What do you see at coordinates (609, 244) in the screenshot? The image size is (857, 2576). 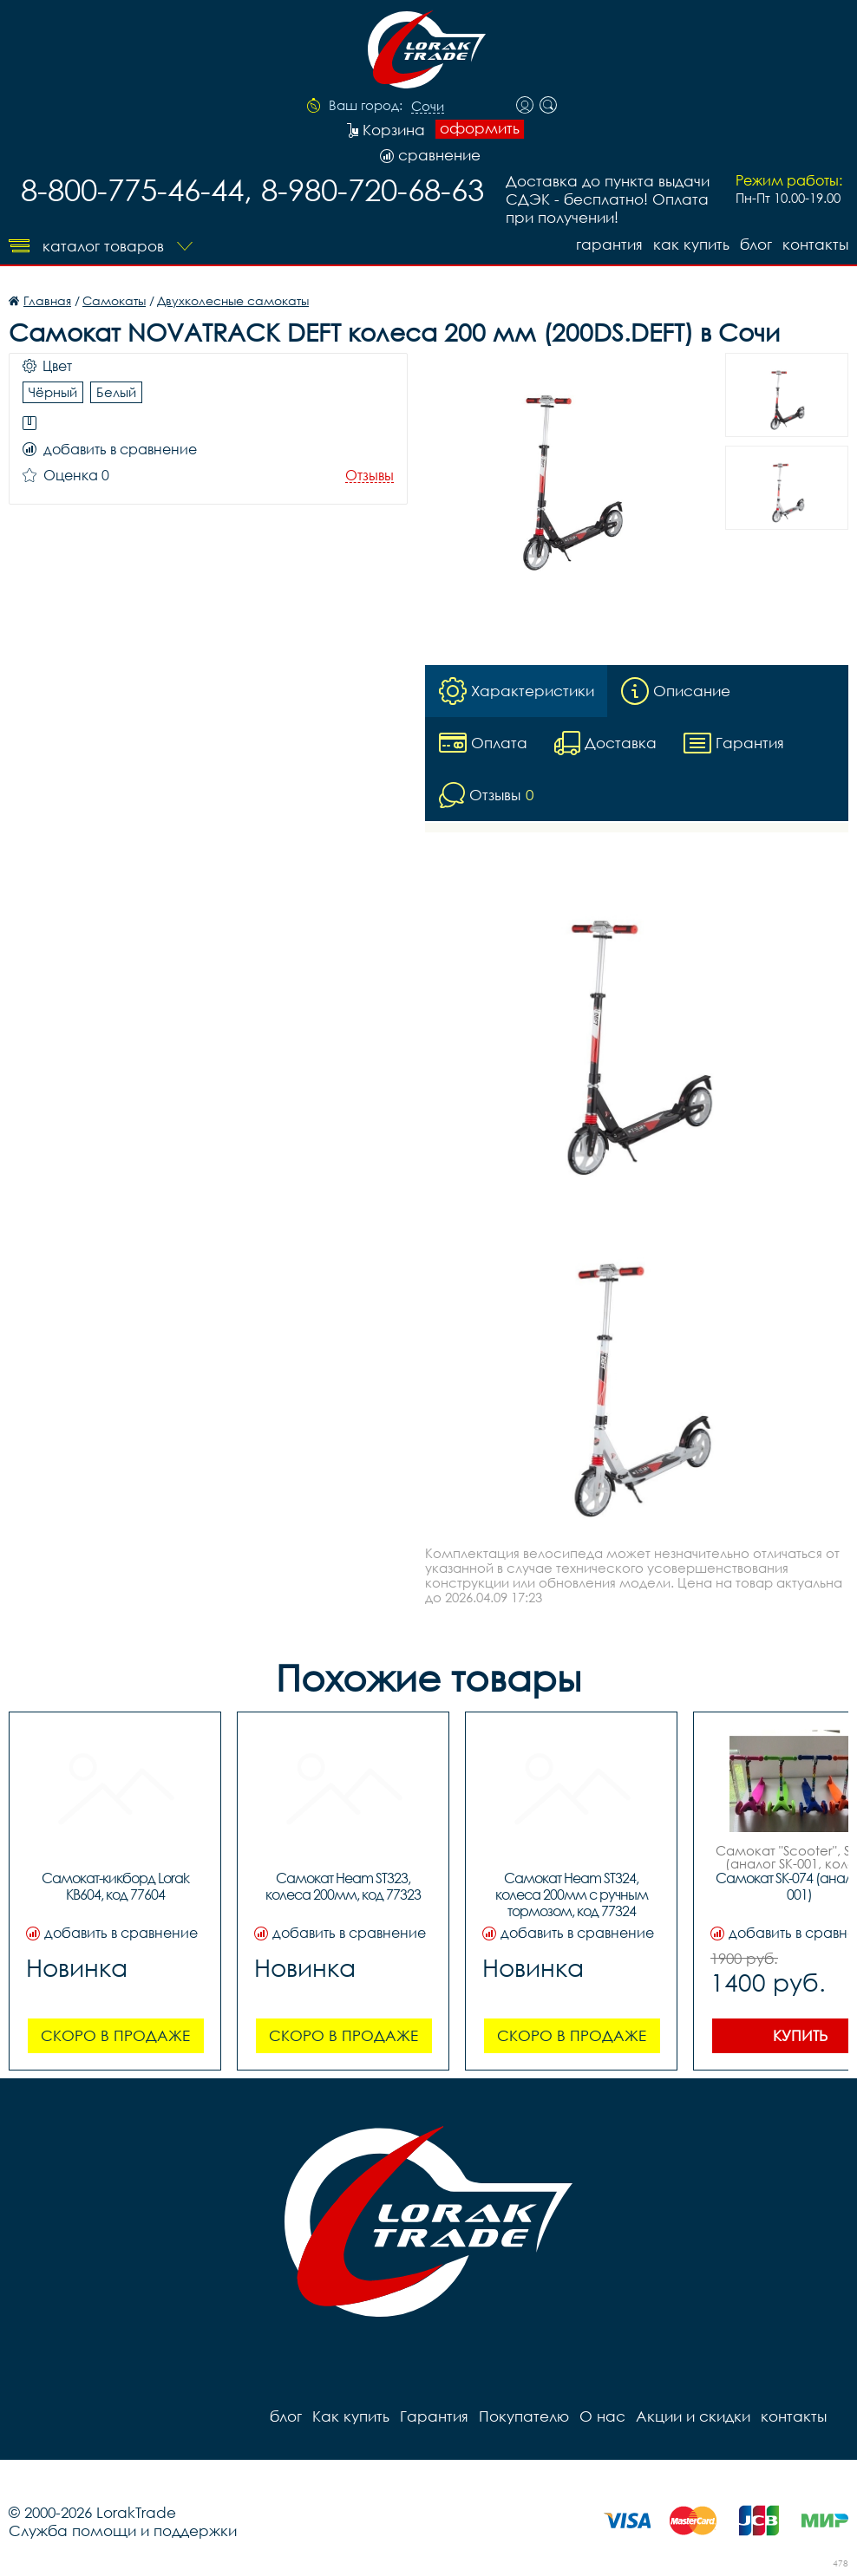 I see `Гарантия` at bounding box center [609, 244].